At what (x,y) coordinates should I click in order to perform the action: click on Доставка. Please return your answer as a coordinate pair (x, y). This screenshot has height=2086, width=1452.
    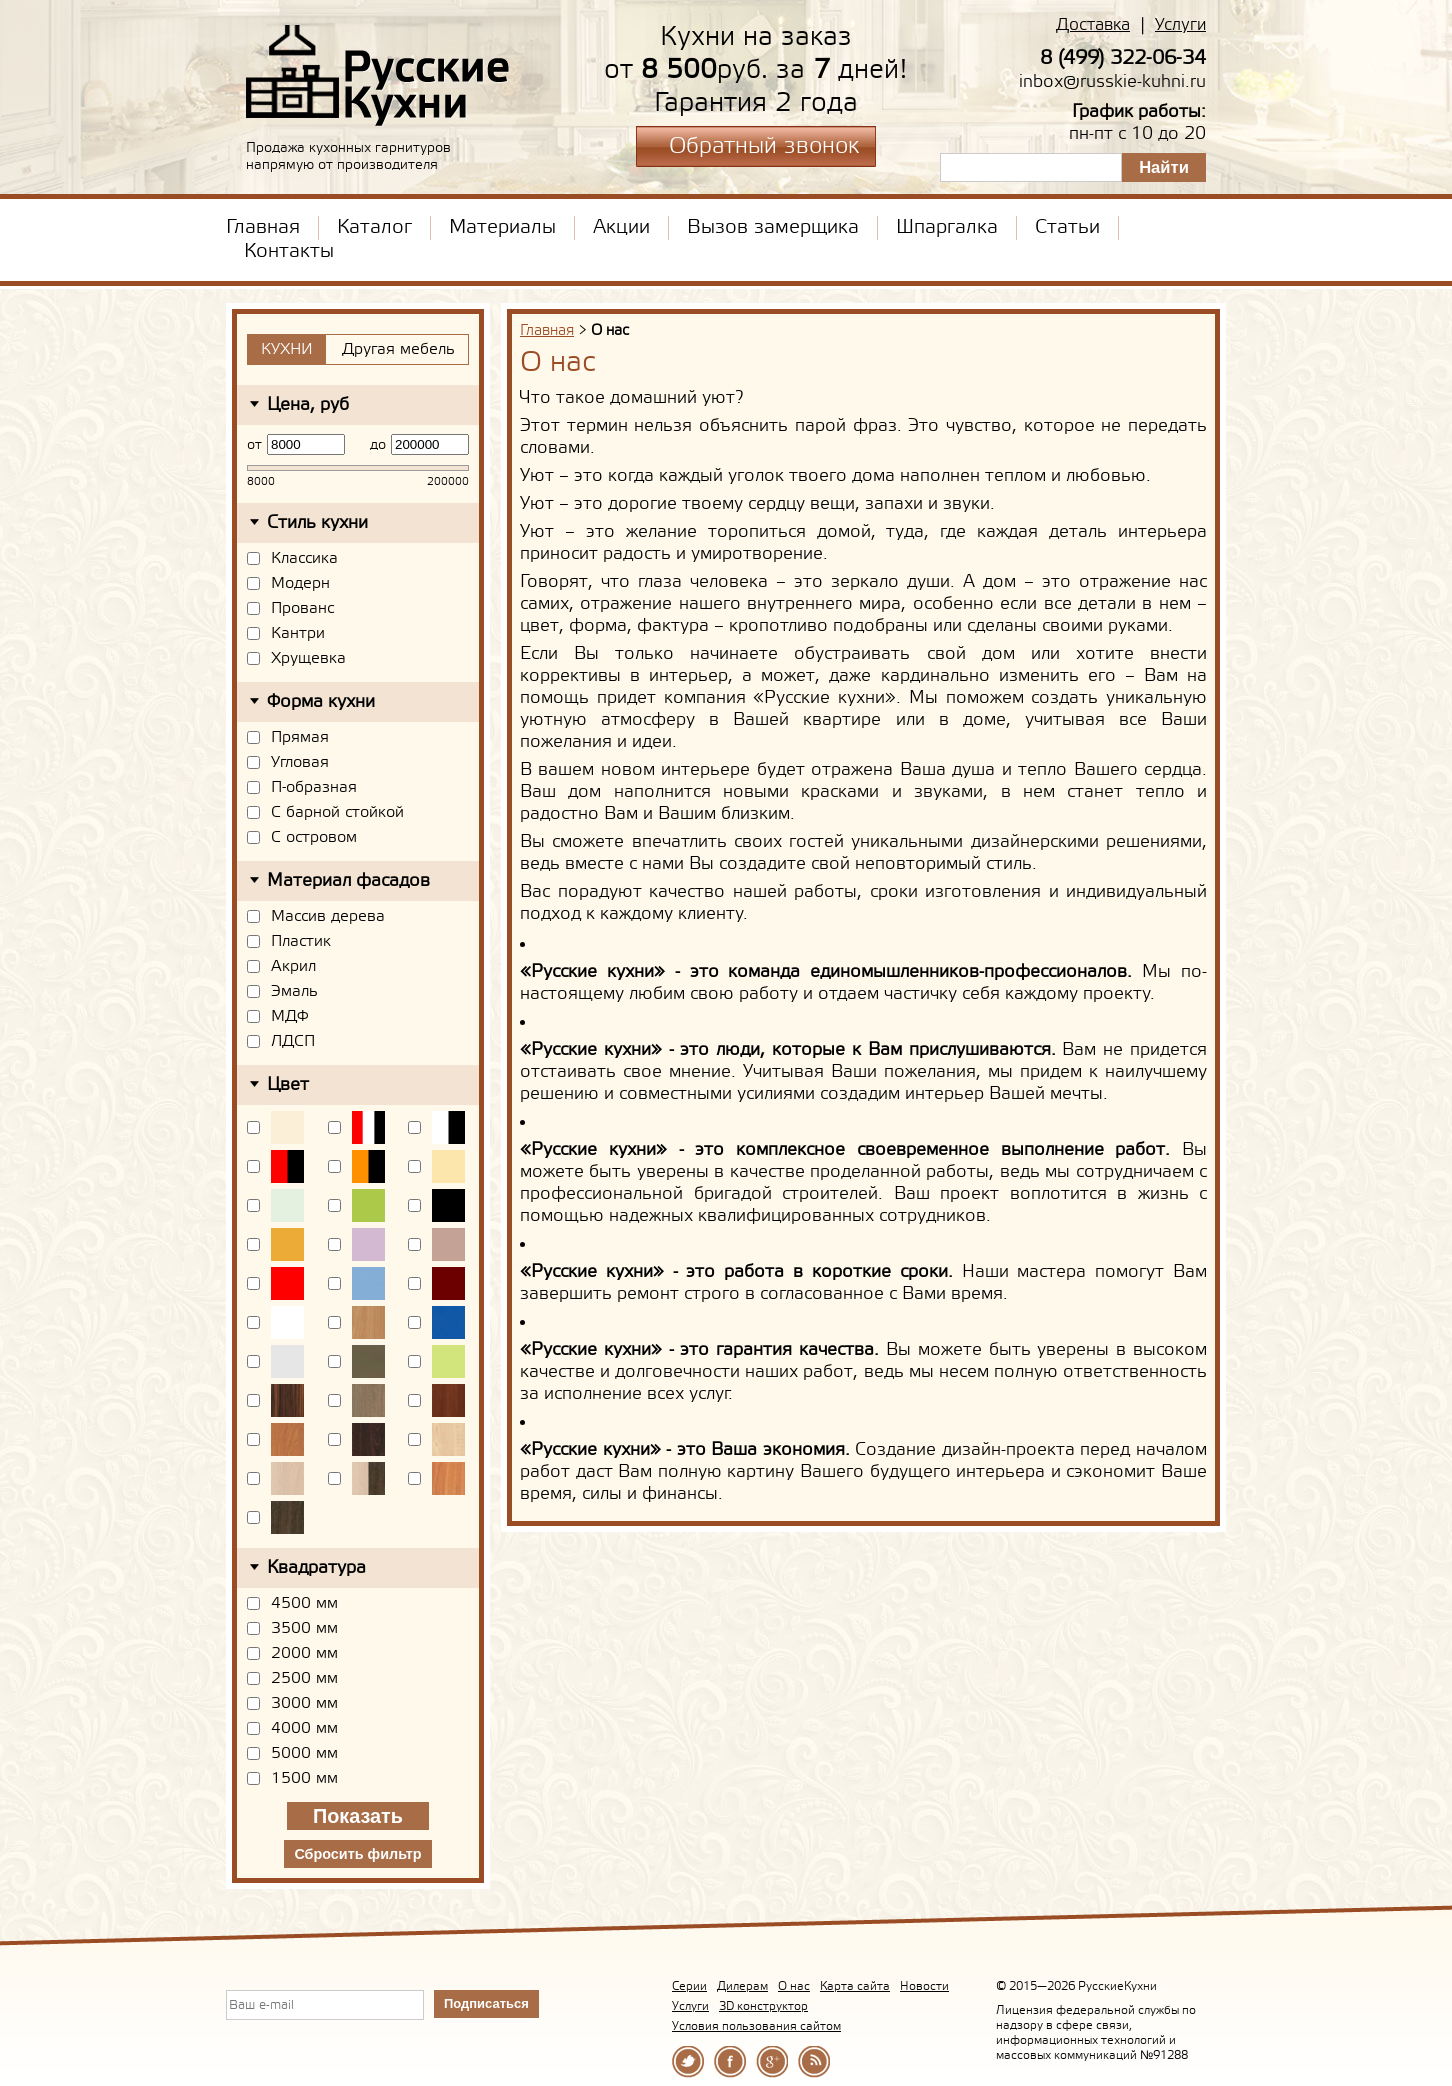
    Looking at the image, I should click on (1093, 25).